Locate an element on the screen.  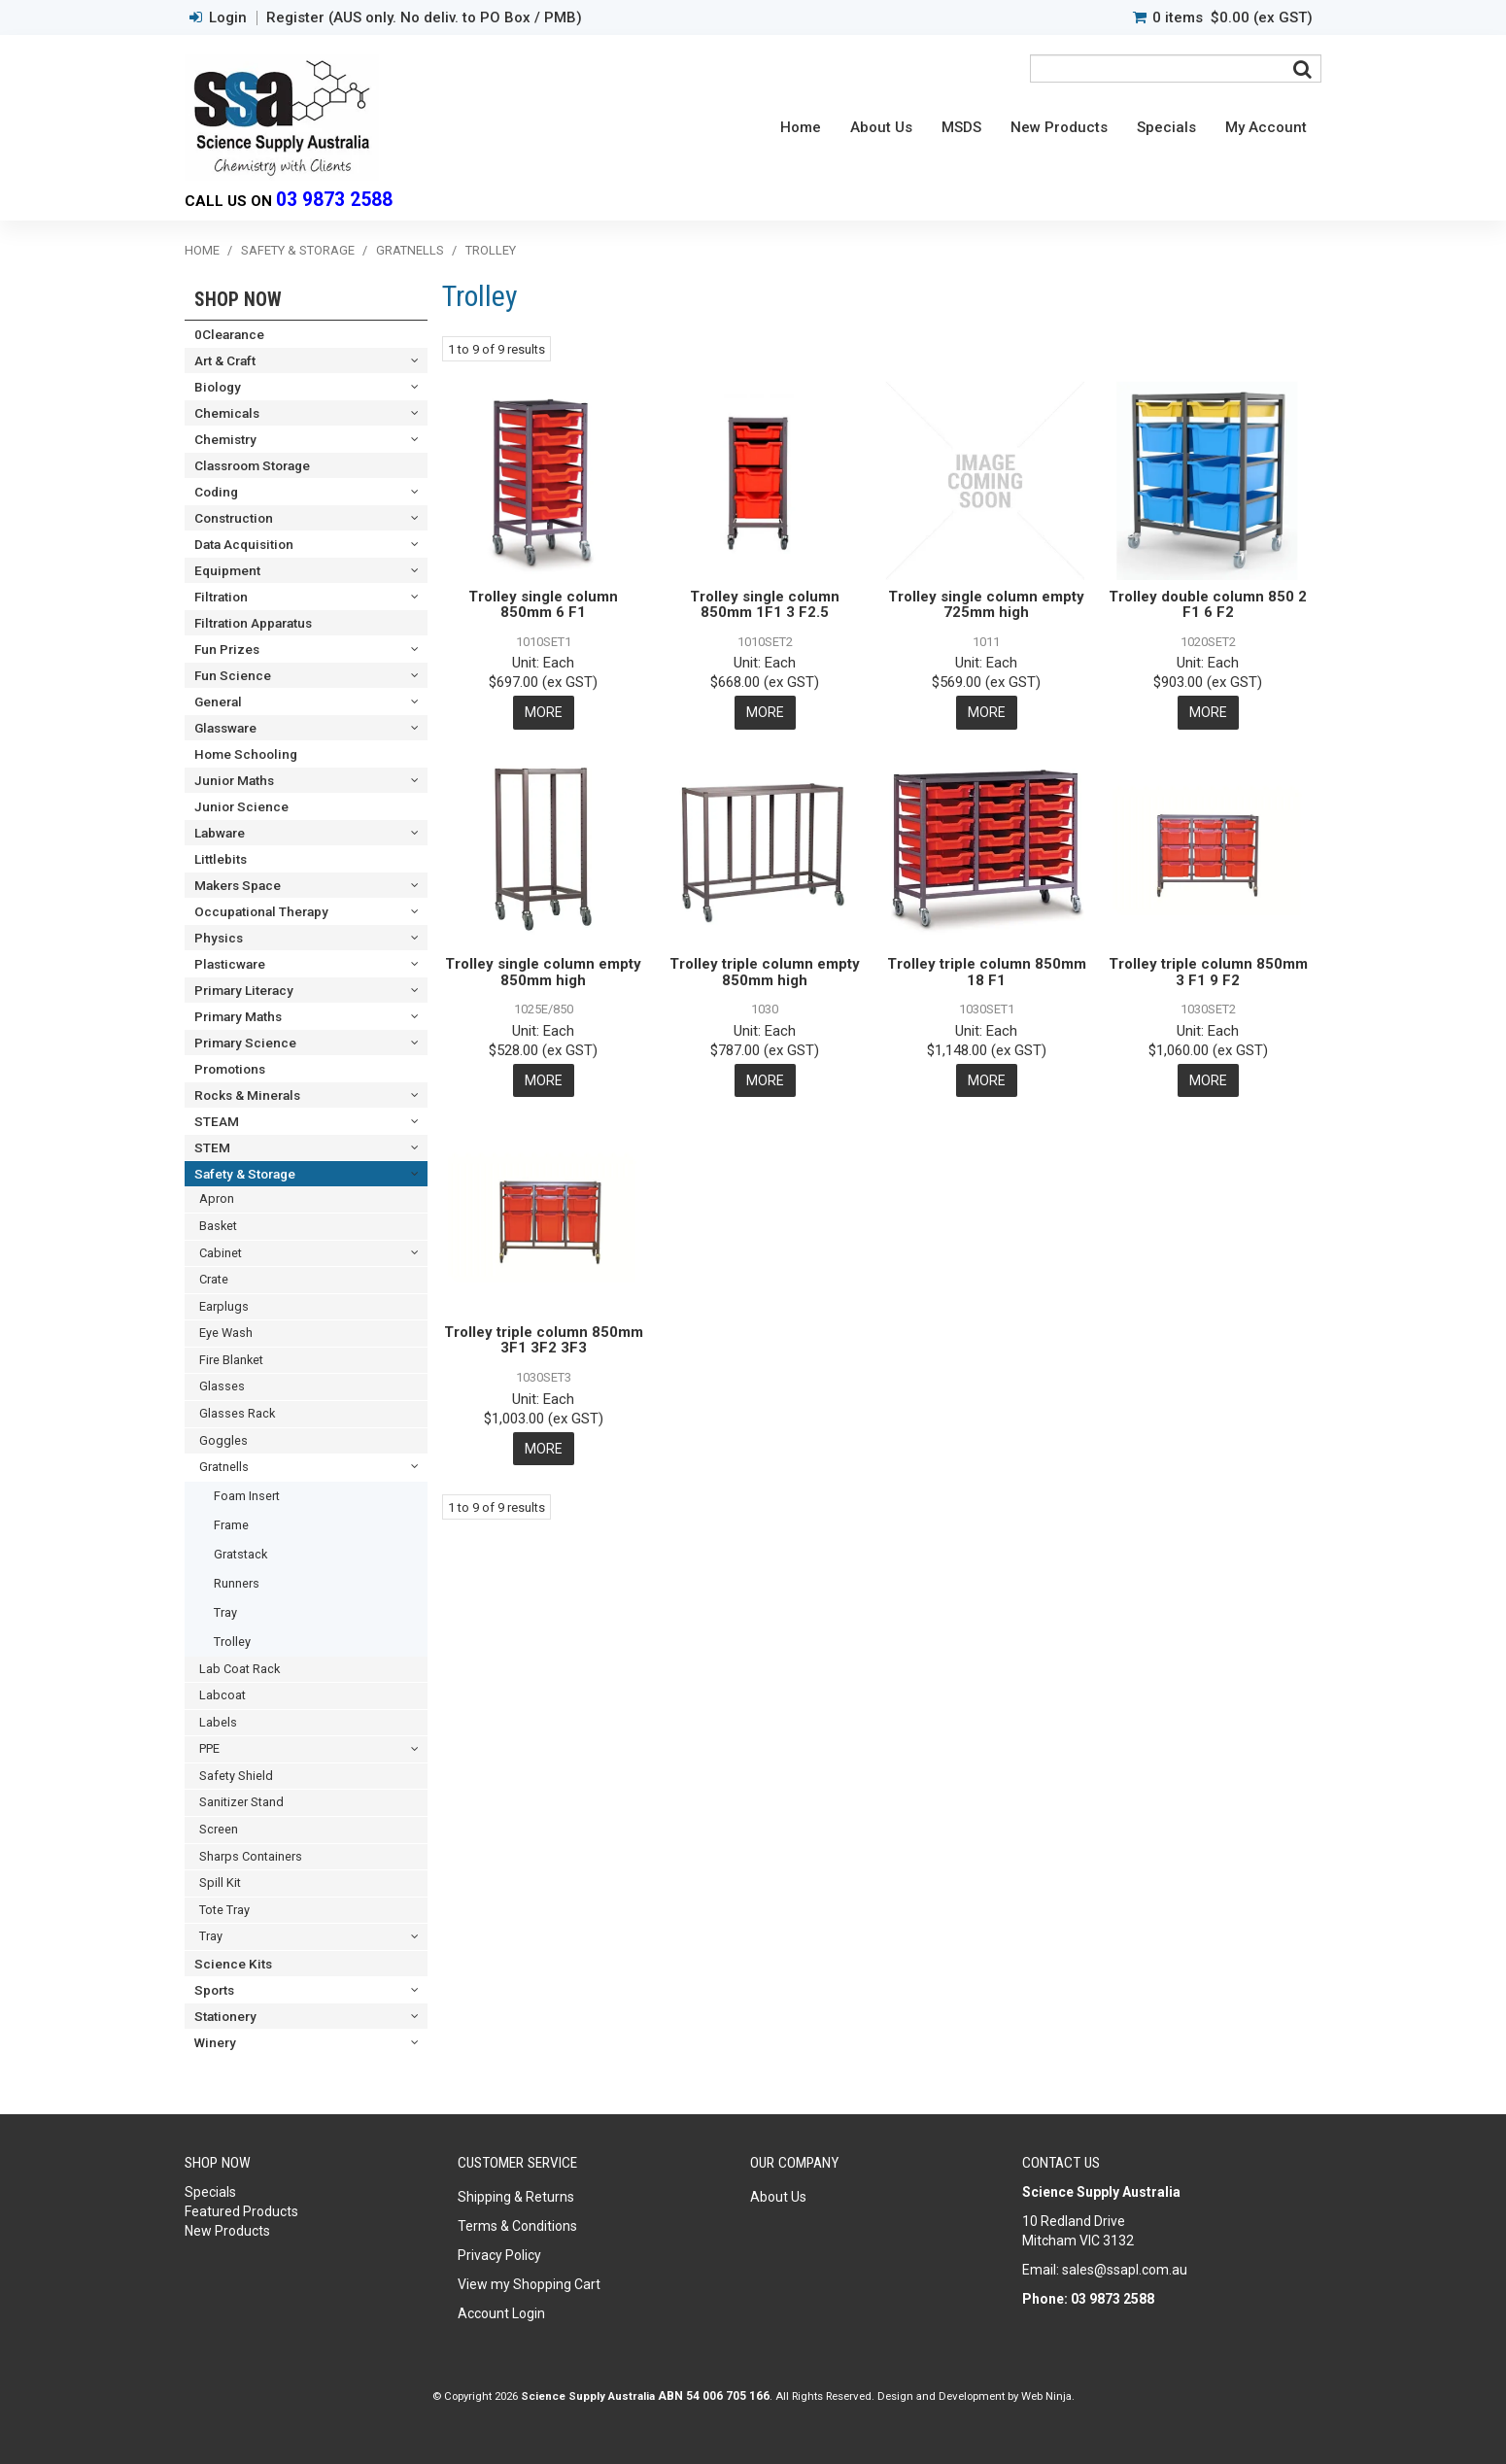
Occupational Therapy [tab] is located at coordinates (261, 911).